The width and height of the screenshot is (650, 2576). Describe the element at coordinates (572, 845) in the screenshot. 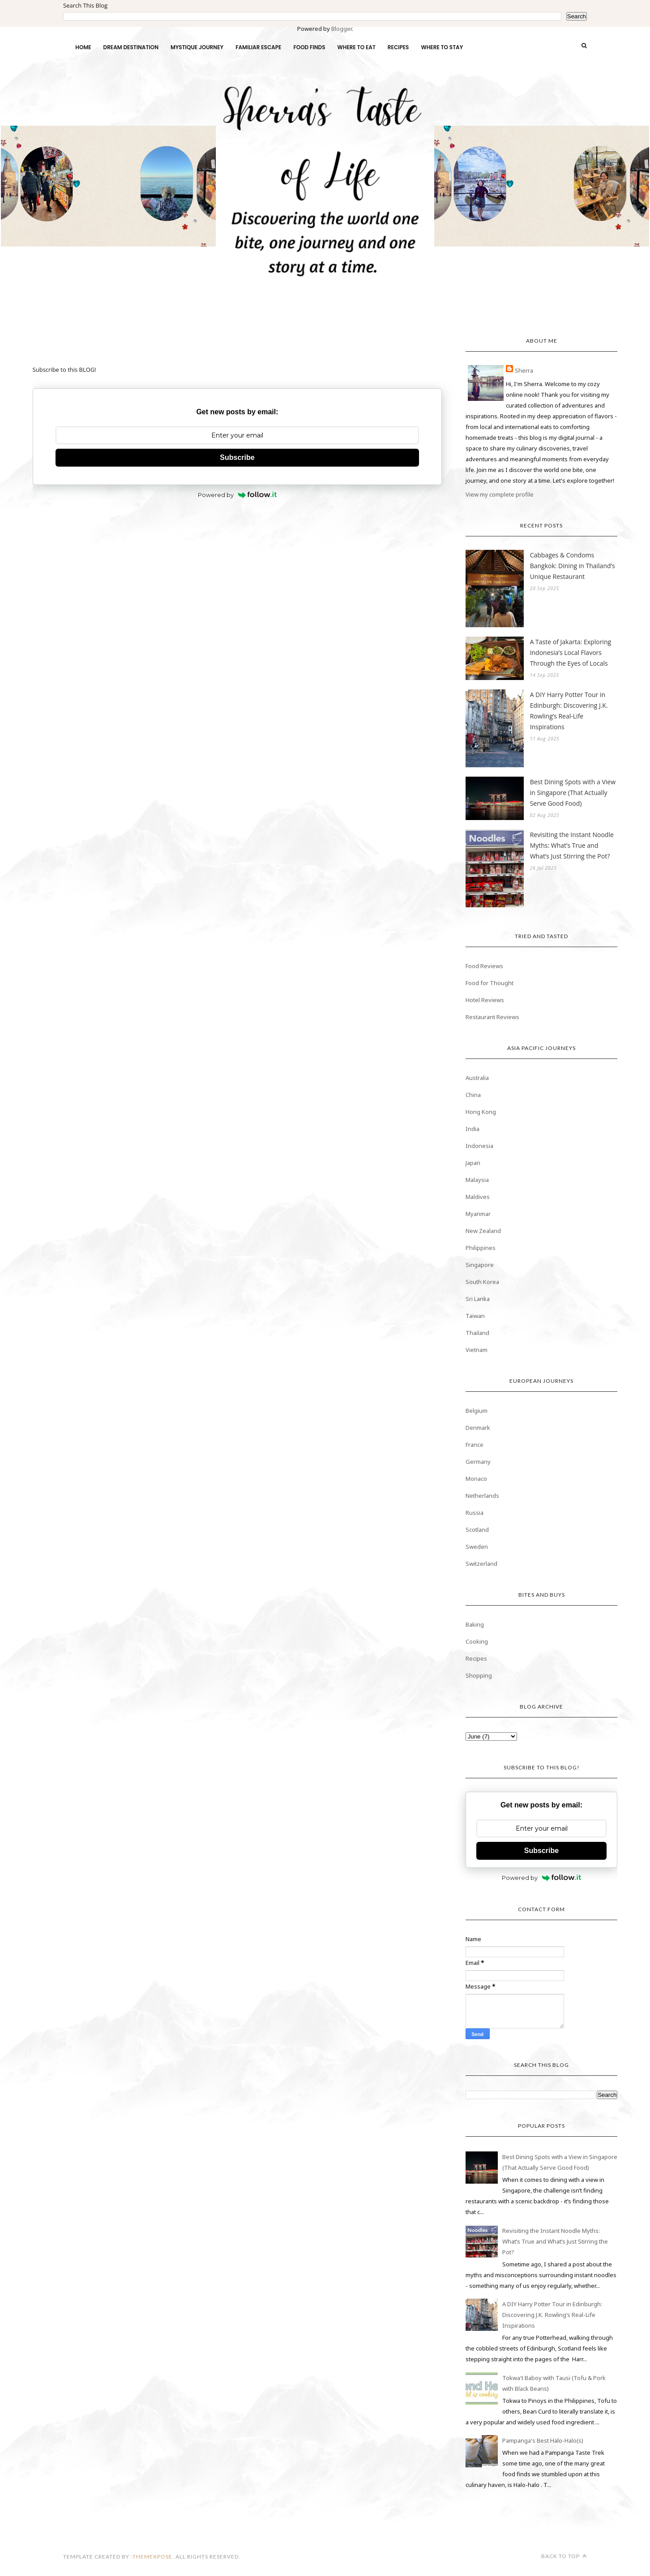

I see `Revisiting the Instant Noodle Myths: What’s True and What’s Just Stirring the Pot?` at that location.